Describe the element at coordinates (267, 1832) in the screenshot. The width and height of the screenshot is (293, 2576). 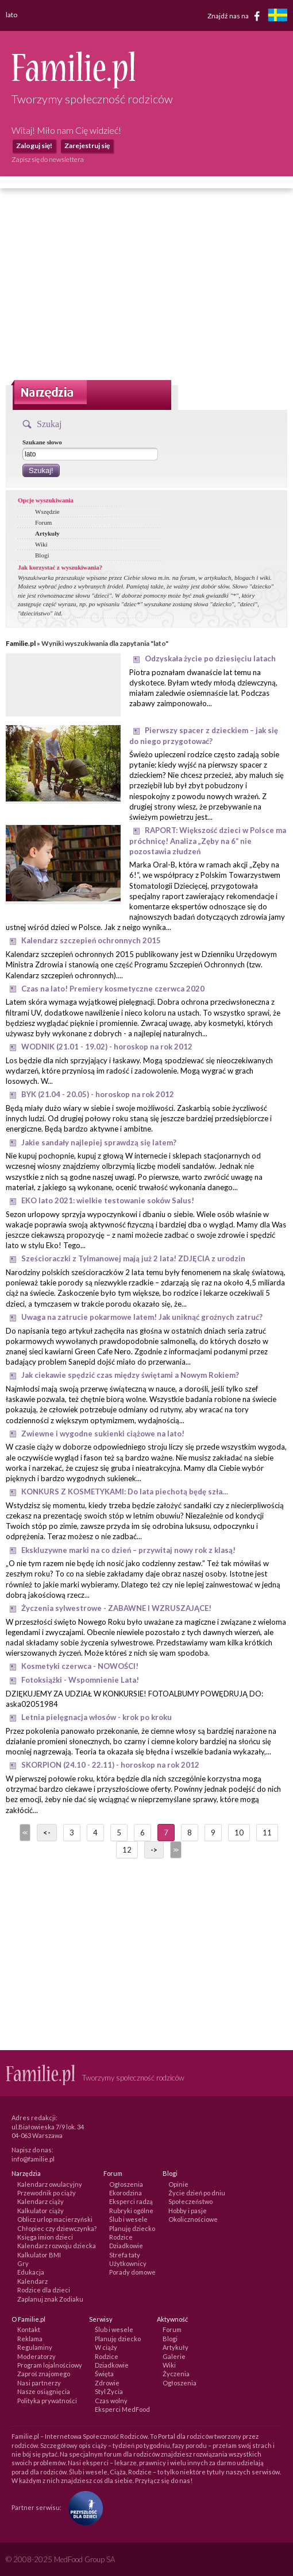
I see `11` at that location.